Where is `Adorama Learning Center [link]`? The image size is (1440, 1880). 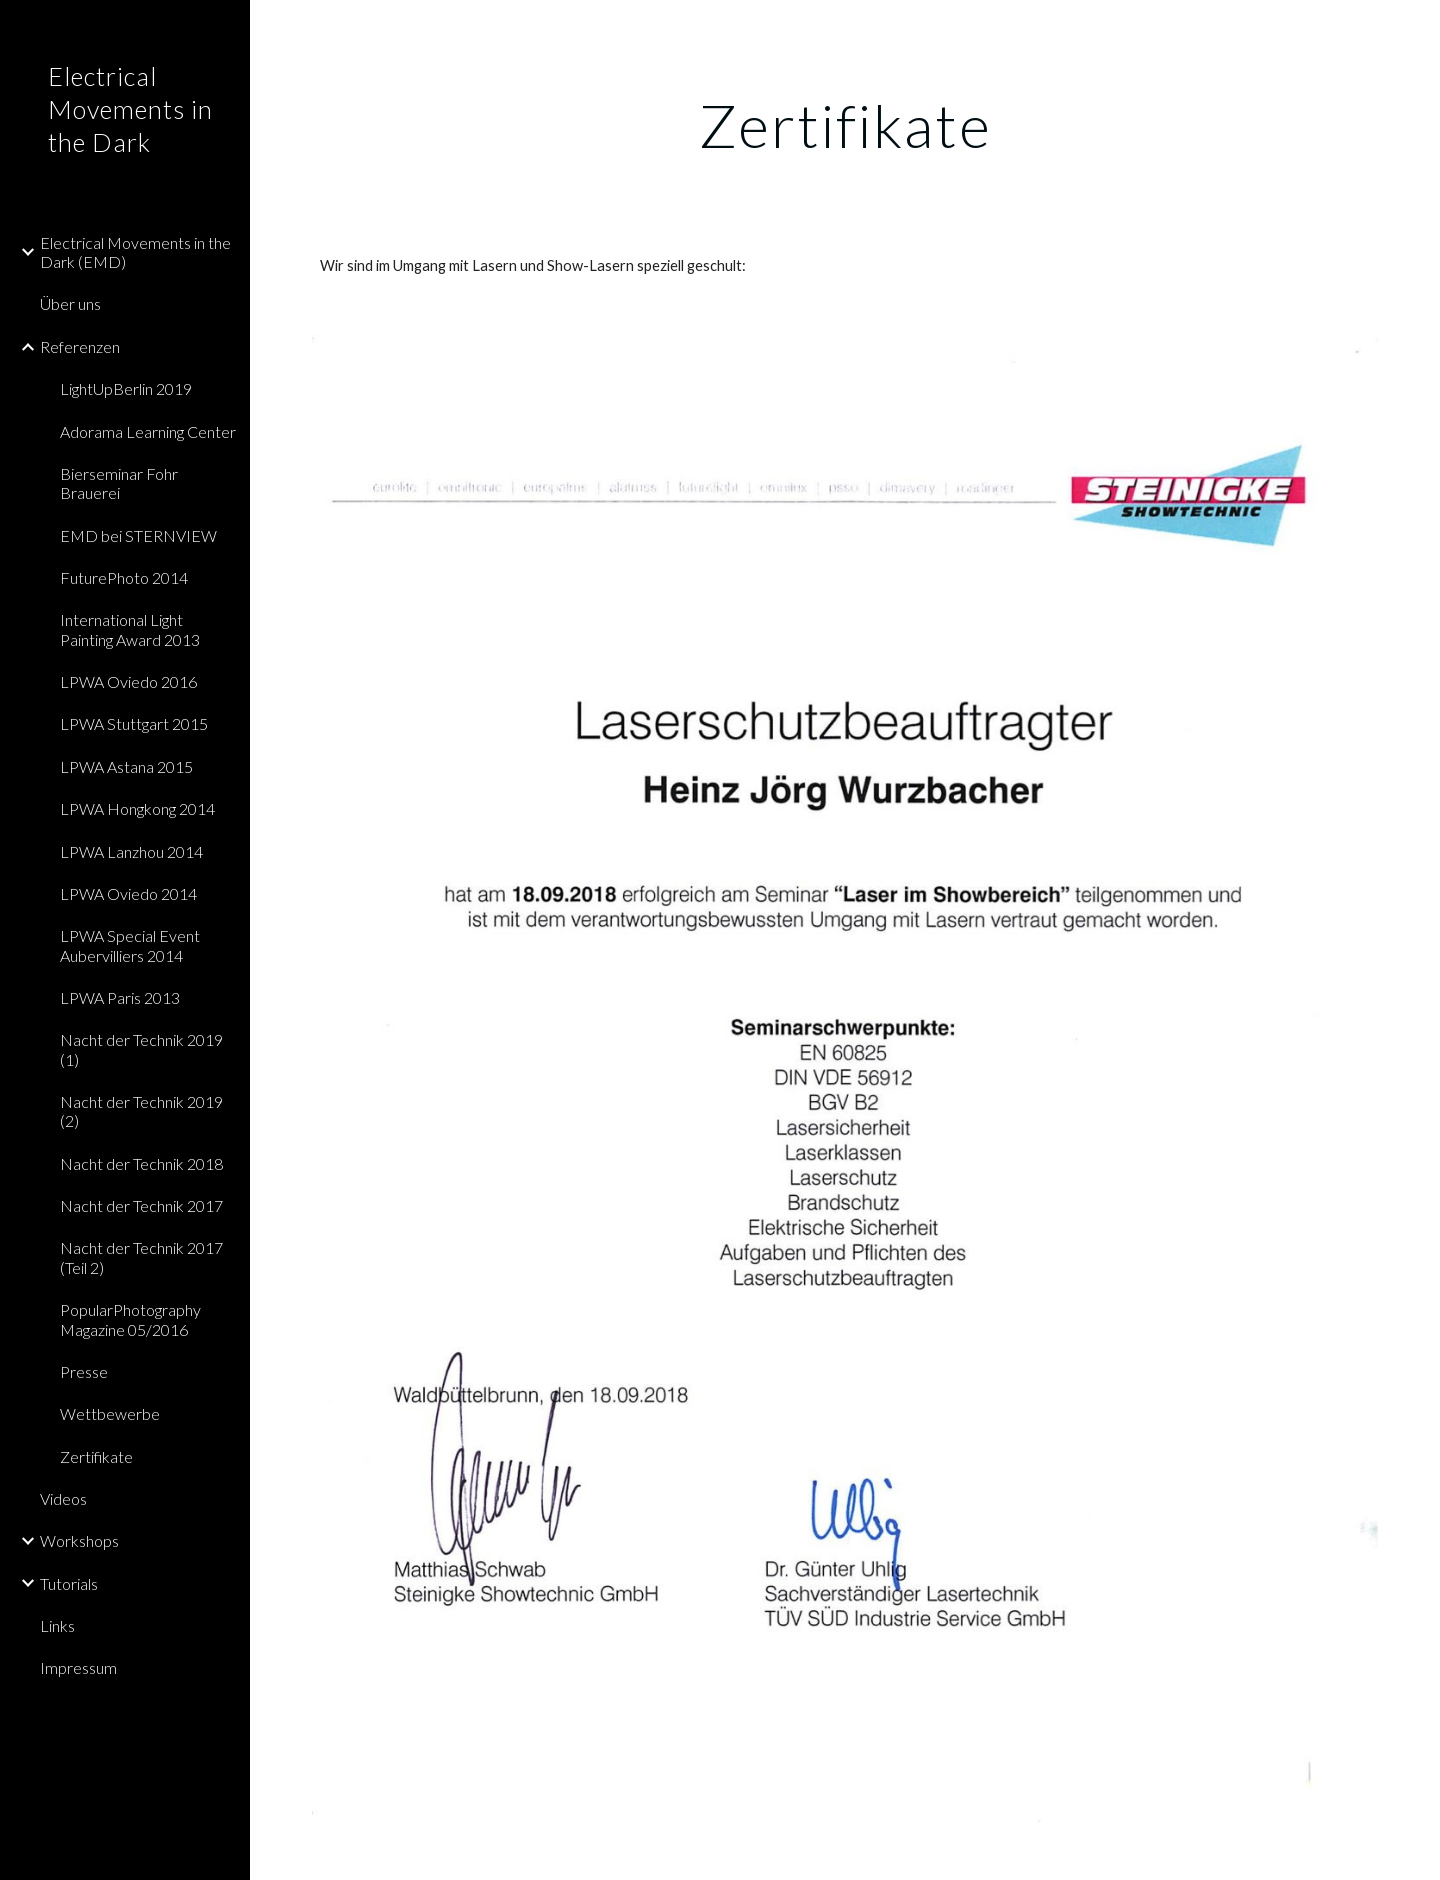 Adorama Learning Center [link] is located at coordinates (148, 431).